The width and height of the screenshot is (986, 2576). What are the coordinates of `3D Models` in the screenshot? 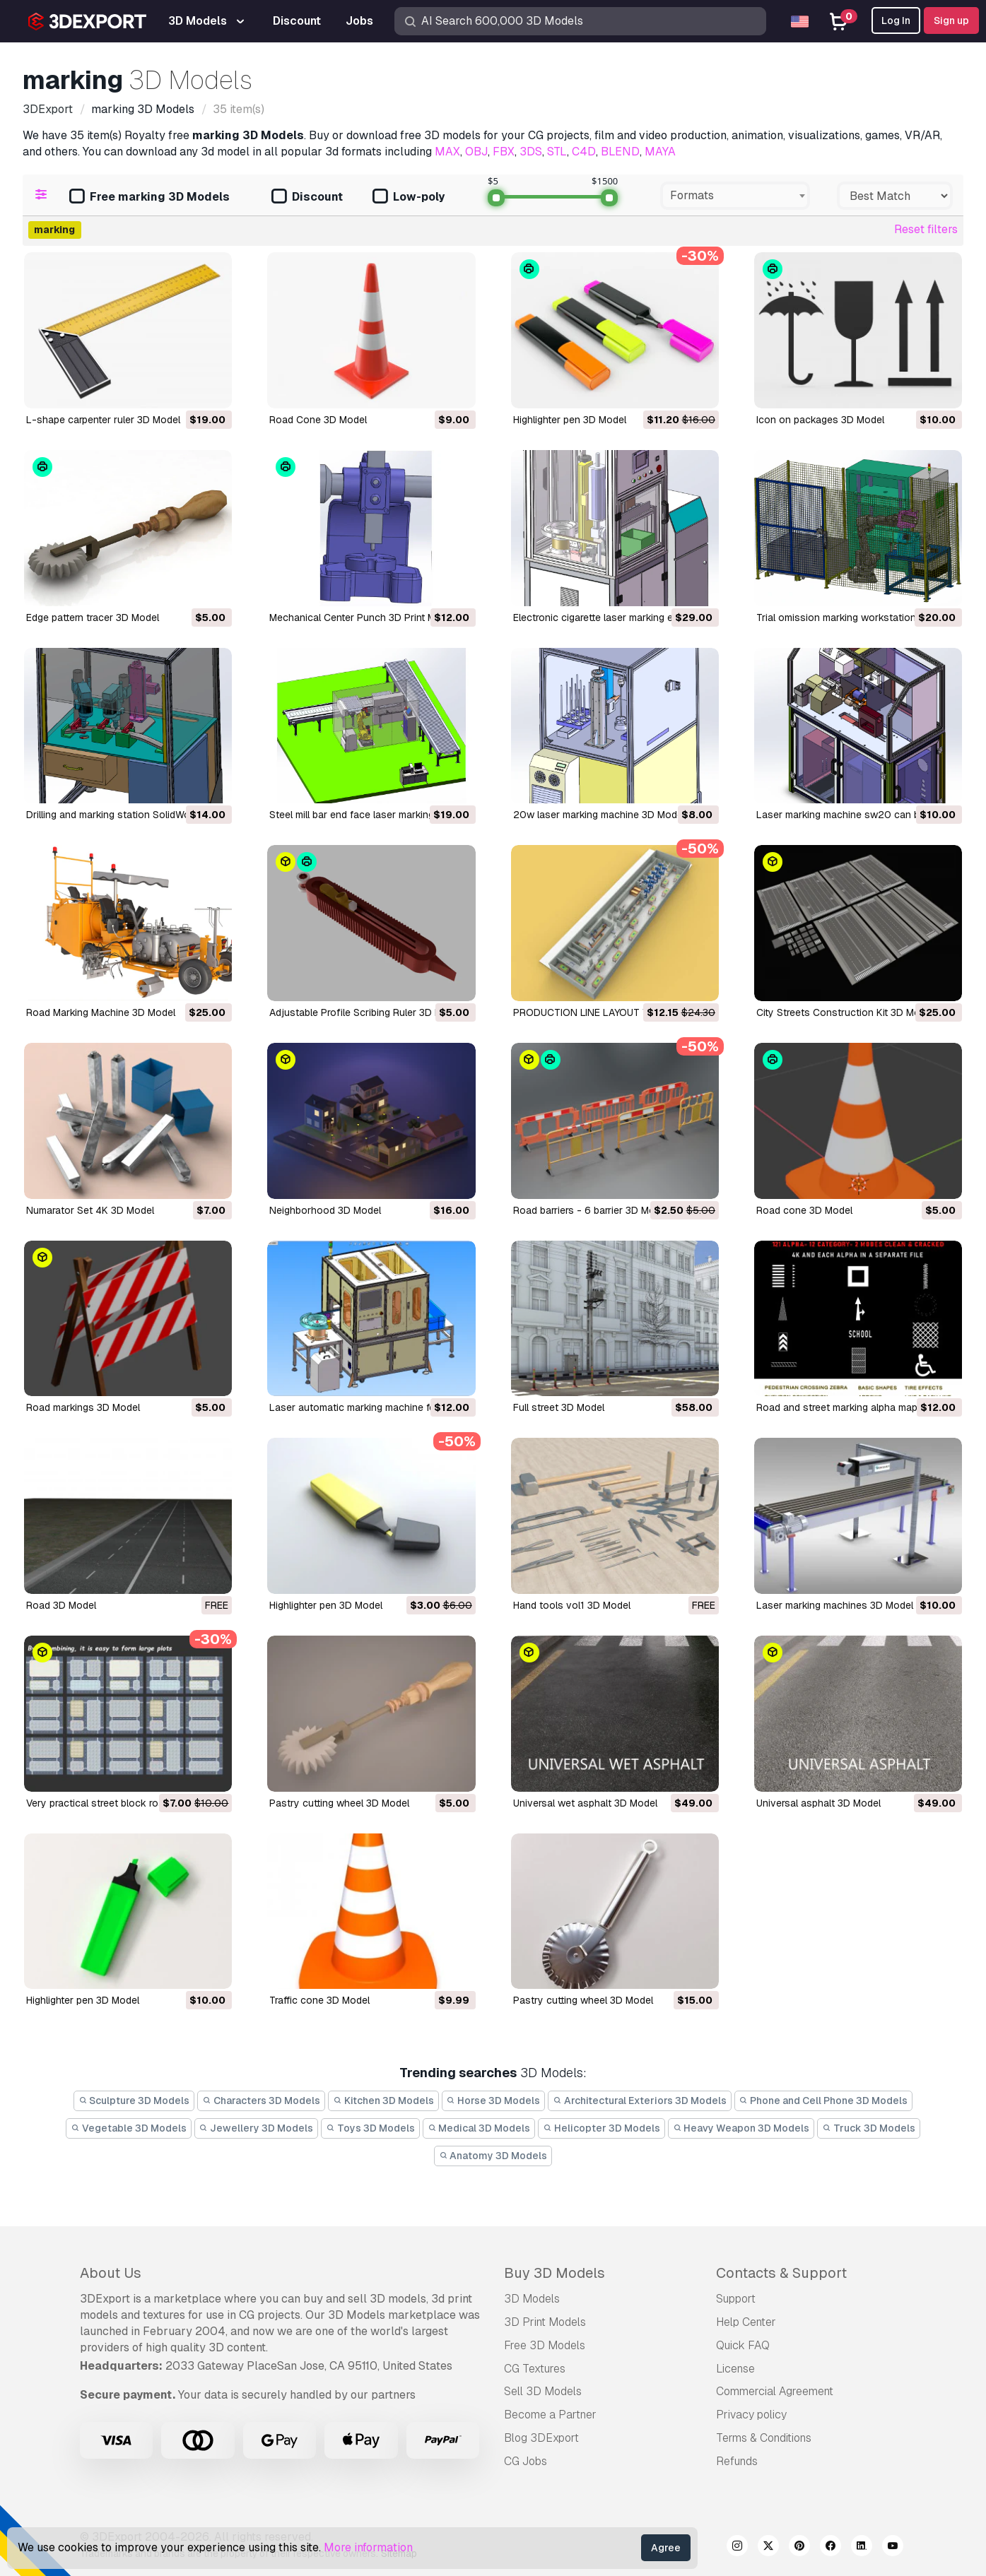 It's located at (532, 2298).